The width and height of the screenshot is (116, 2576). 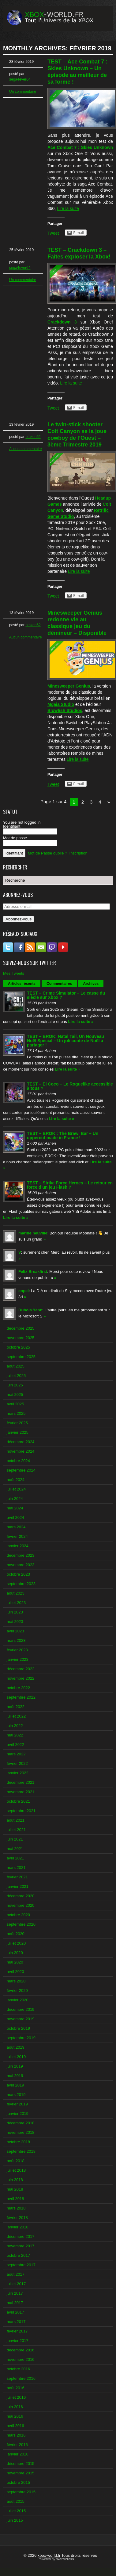 I want to click on Lire la suite, so click(x=68, y=208).